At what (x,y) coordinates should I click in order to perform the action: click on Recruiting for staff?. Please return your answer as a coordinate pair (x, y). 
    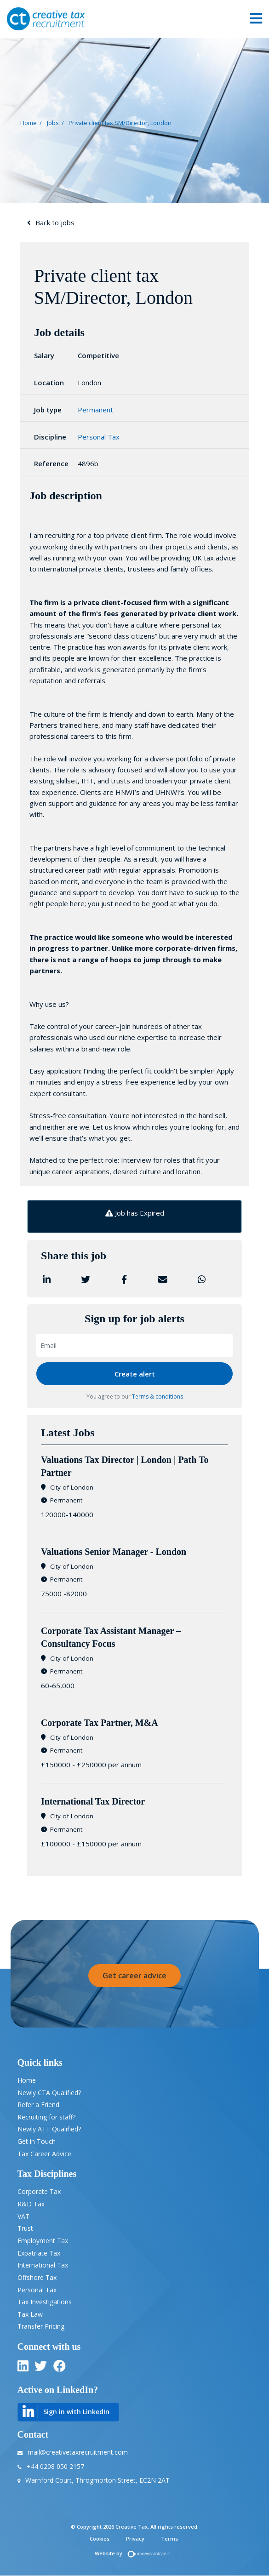
    Looking at the image, I should click on (46, 2117).